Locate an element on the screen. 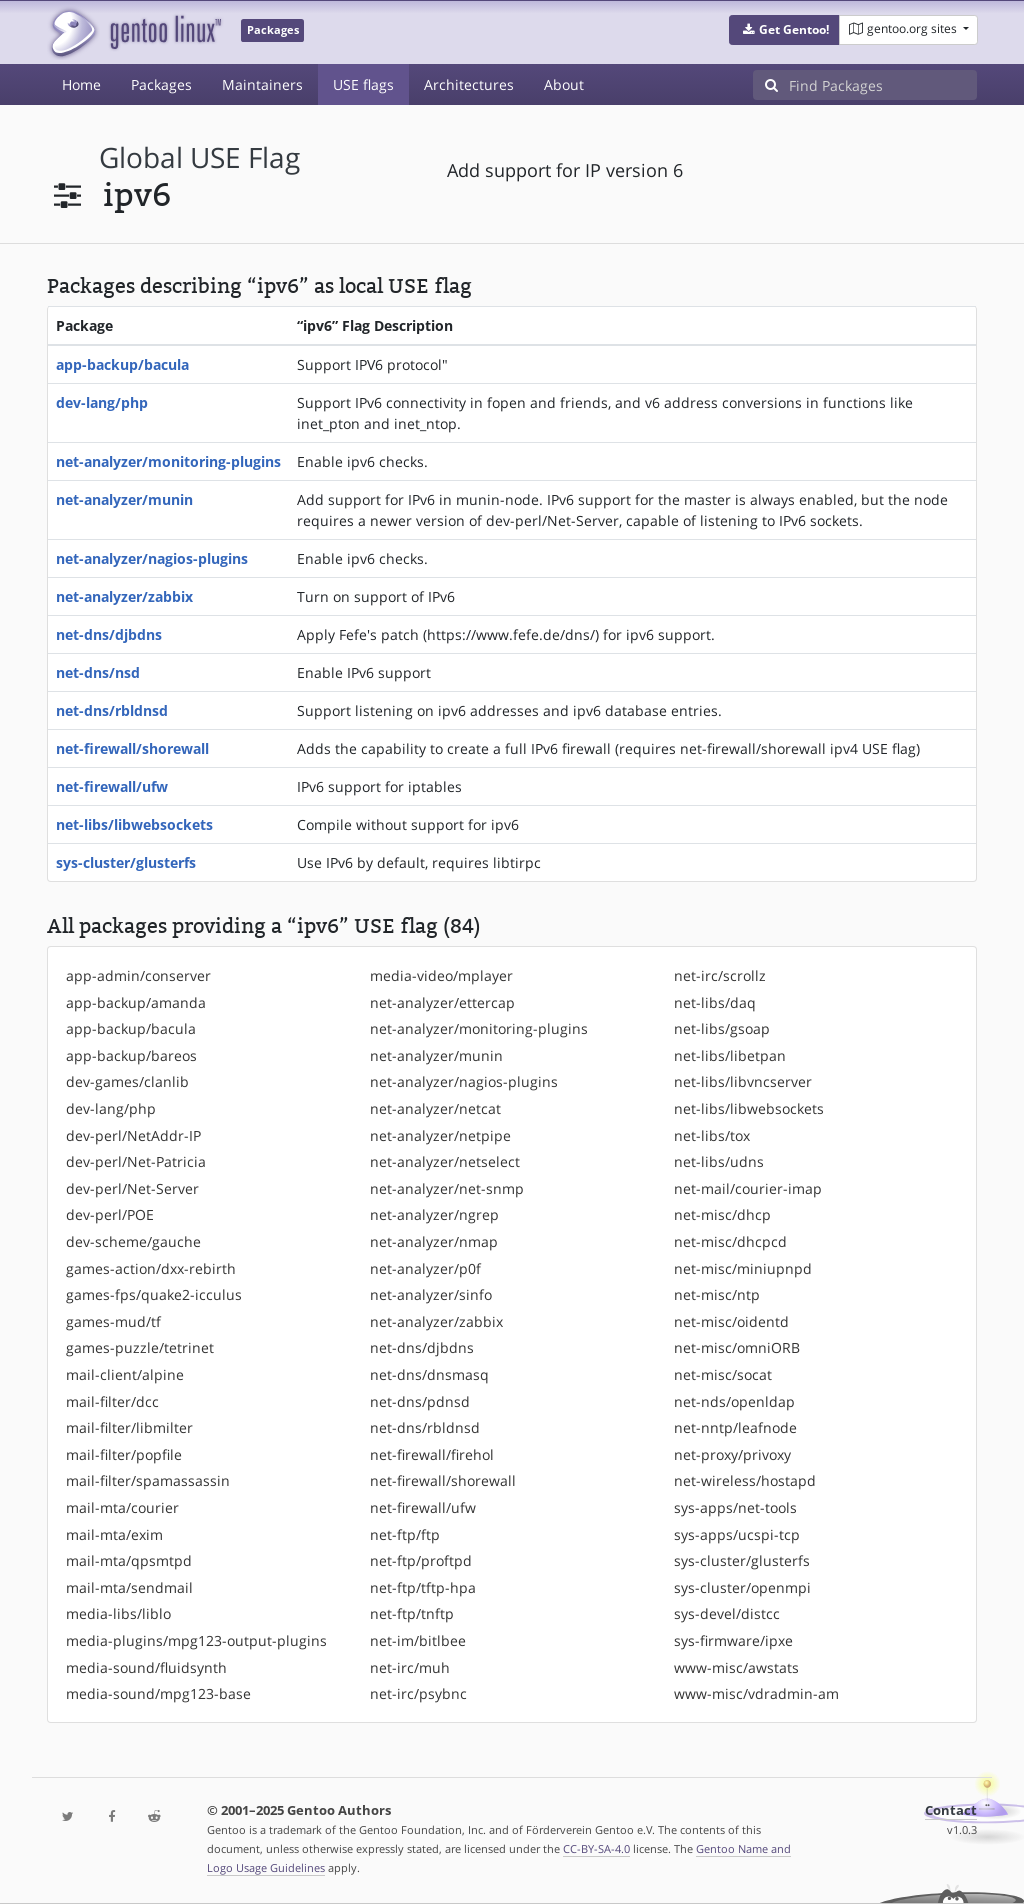 This screenshot has height=1904, width=1024. dev-perl/NetAddr-IP is located at coordinates (133, 1135).